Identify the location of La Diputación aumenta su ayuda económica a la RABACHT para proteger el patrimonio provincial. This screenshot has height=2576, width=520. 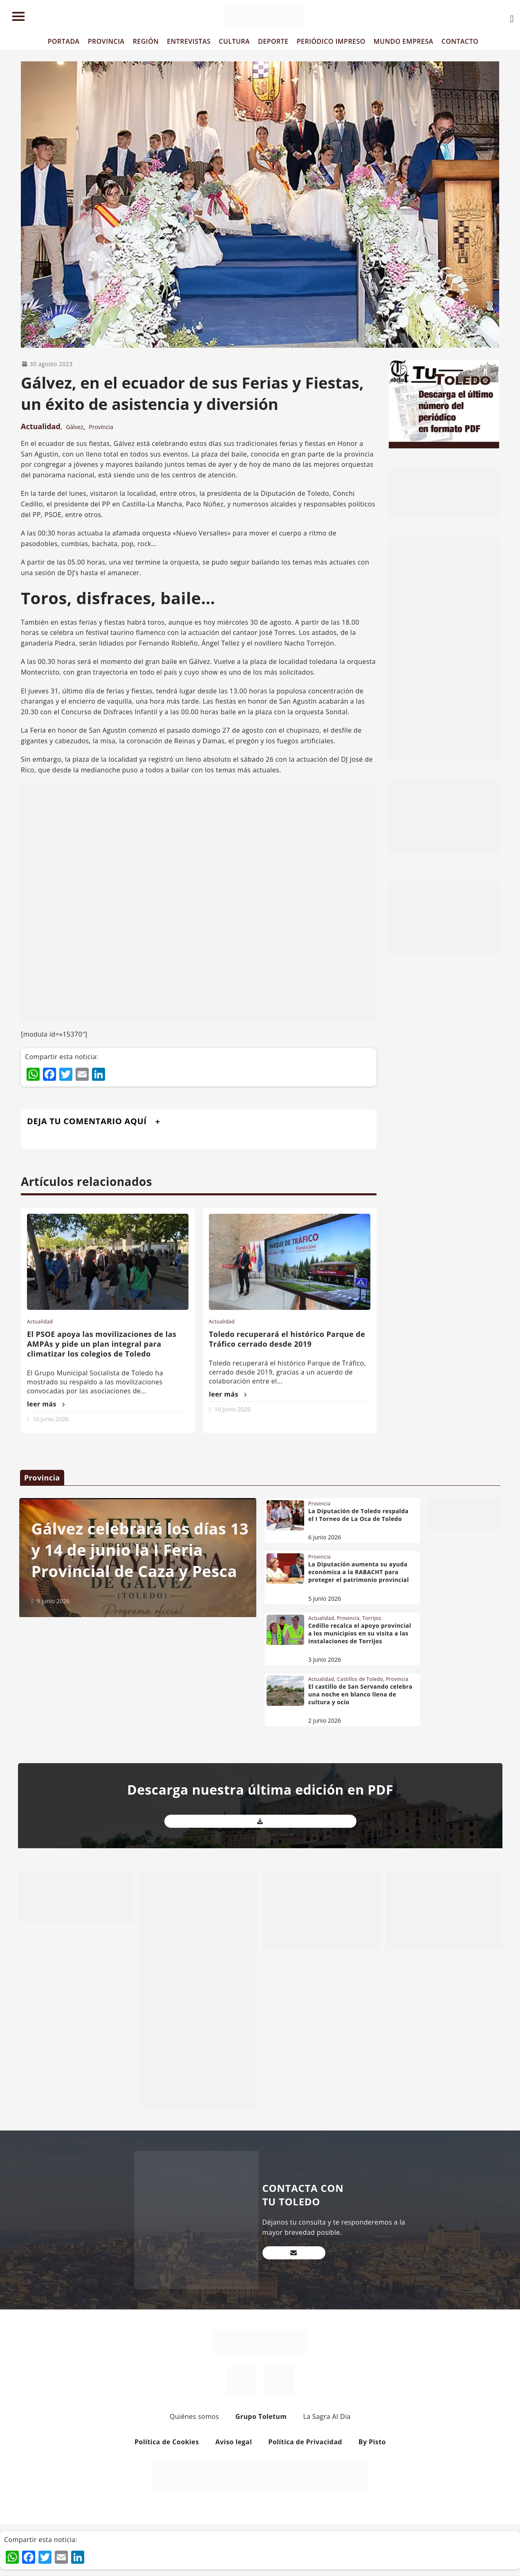
(358, 1572).